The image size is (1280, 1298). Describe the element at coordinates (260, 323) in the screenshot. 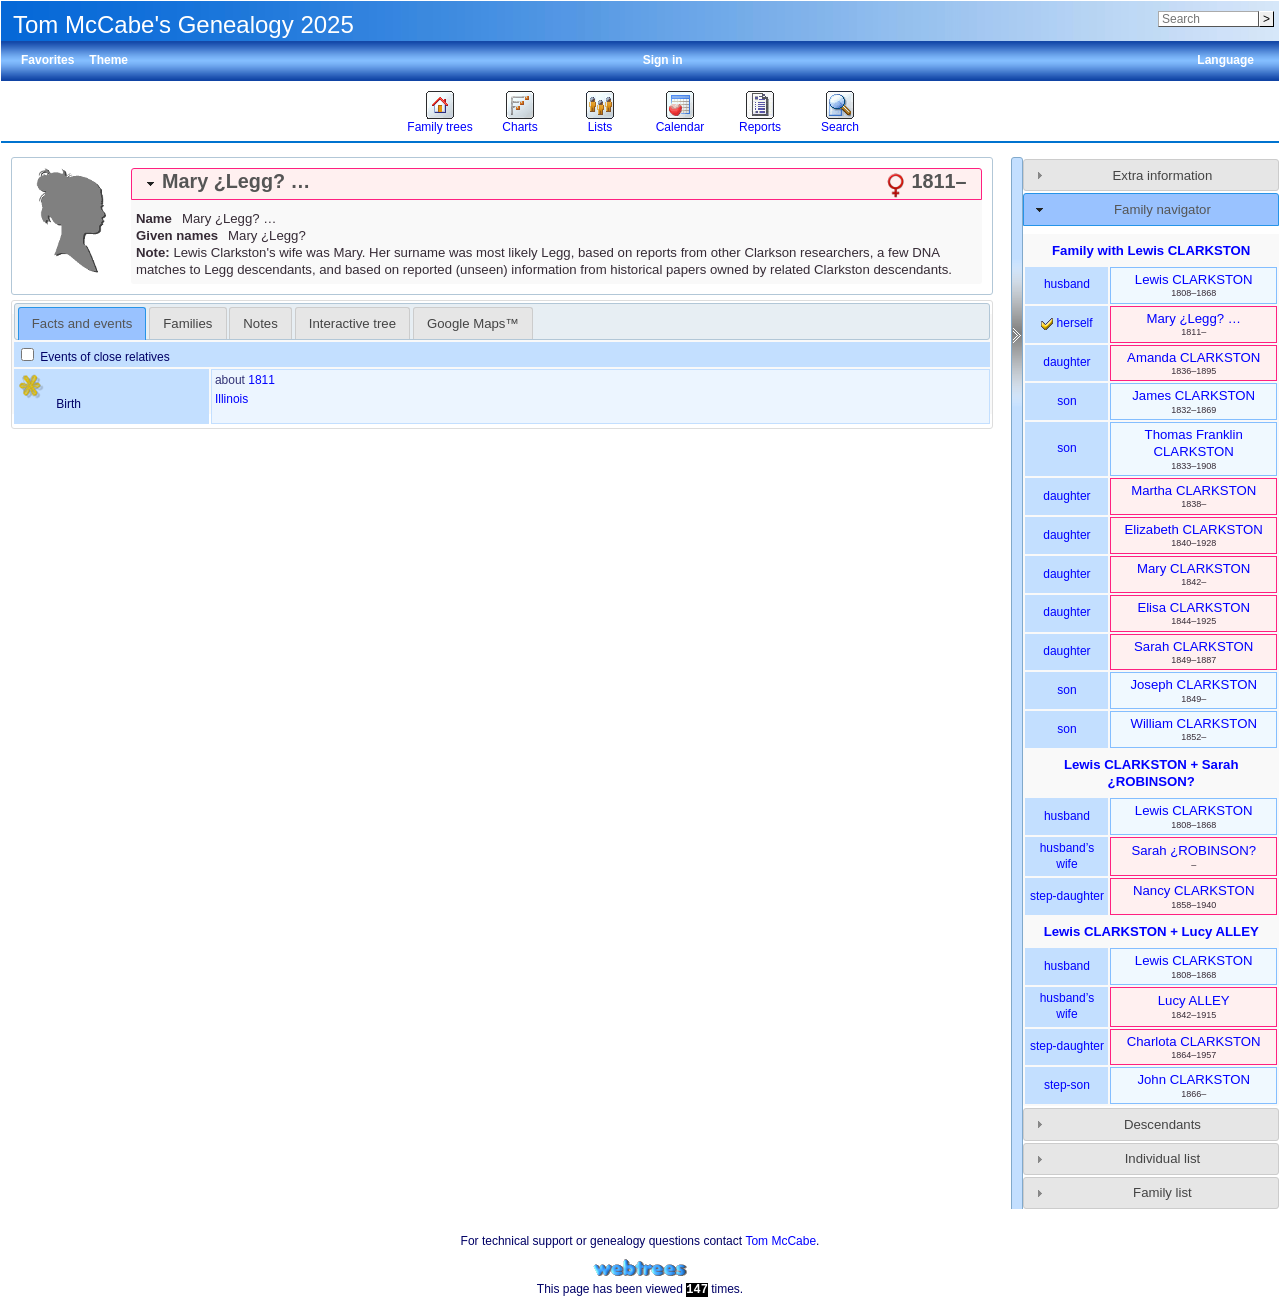

I see `Notes [presentation]` at that location.